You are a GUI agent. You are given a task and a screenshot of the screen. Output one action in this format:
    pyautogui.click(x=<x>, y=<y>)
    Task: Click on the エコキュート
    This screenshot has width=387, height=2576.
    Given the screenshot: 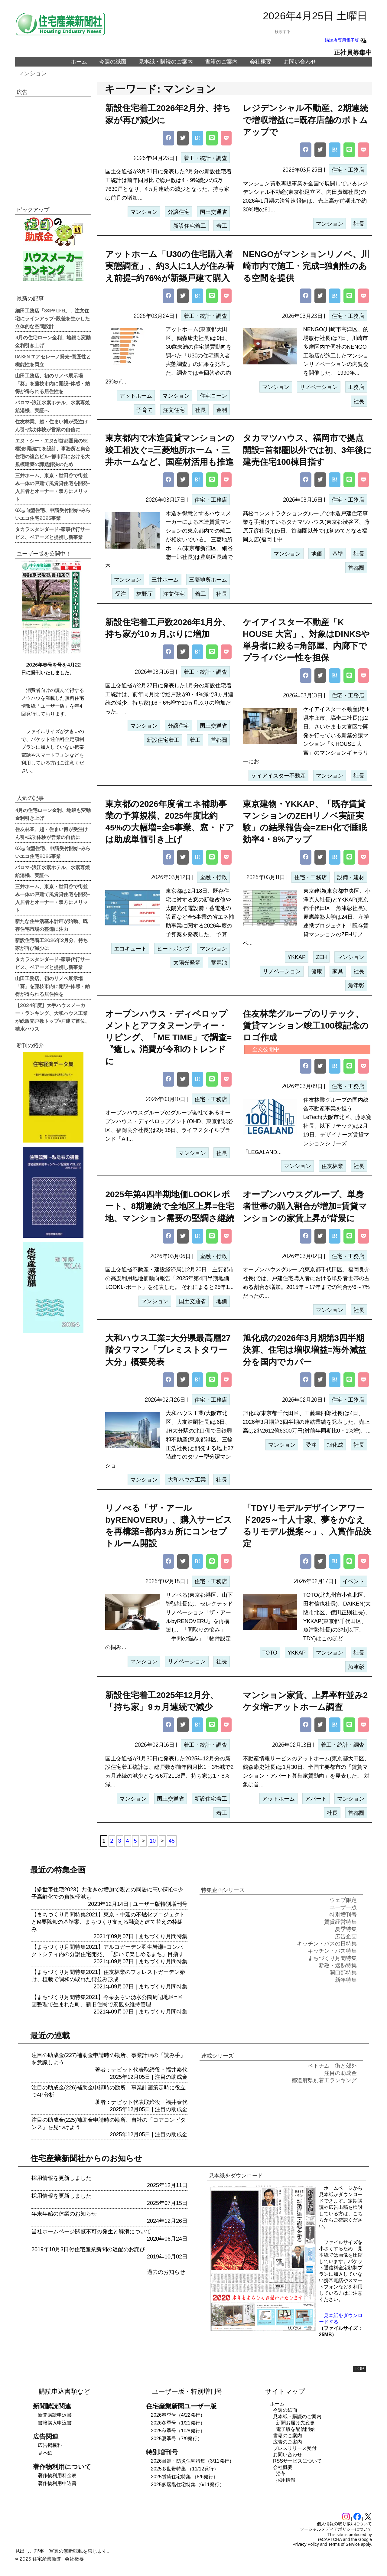 What is the action you would take?
    pyautogui.click(x=130, y=949)
    